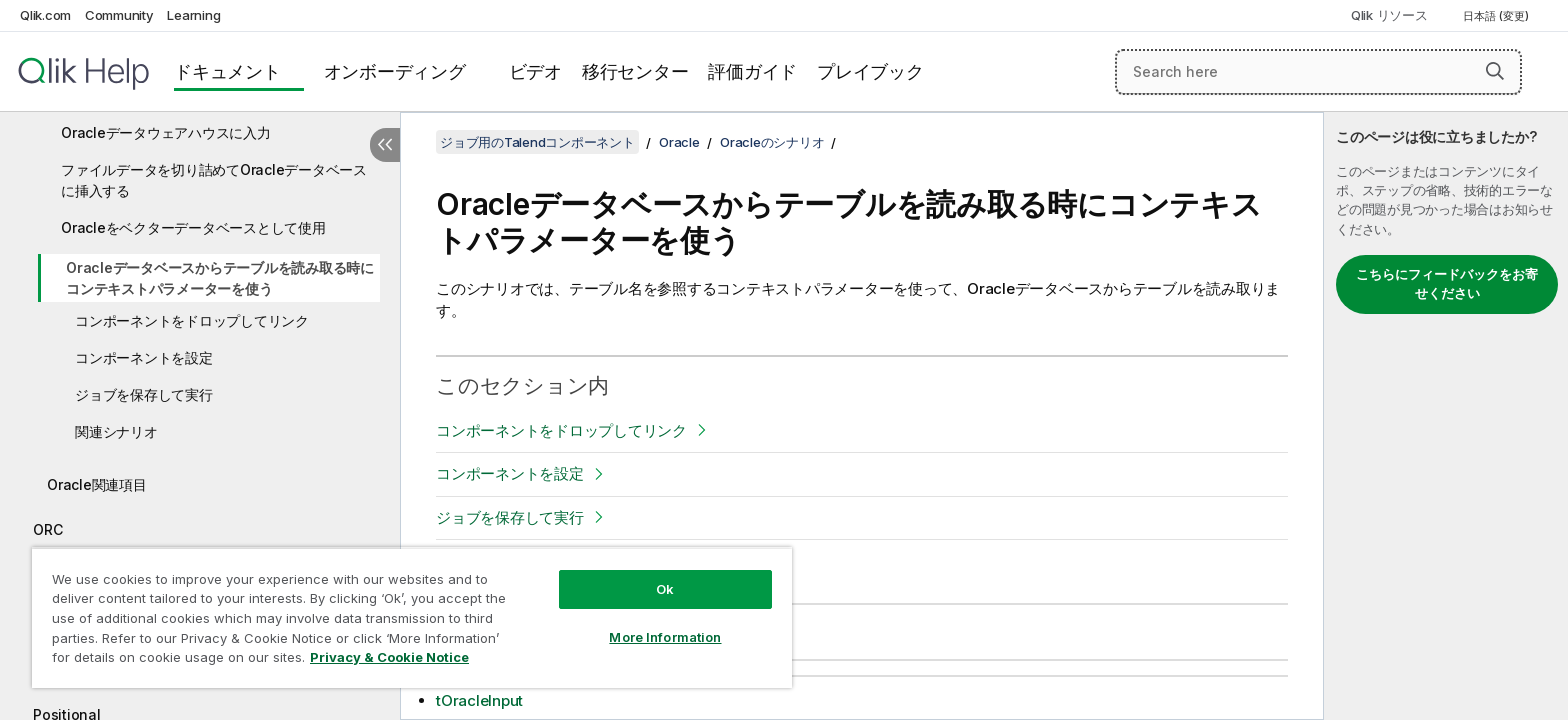 This screenshot has width=1568, height=720. Describe the element at coordinates (192, 320) in the screenshot. I see `コンポーネントをドロップしてリンク` at that location.